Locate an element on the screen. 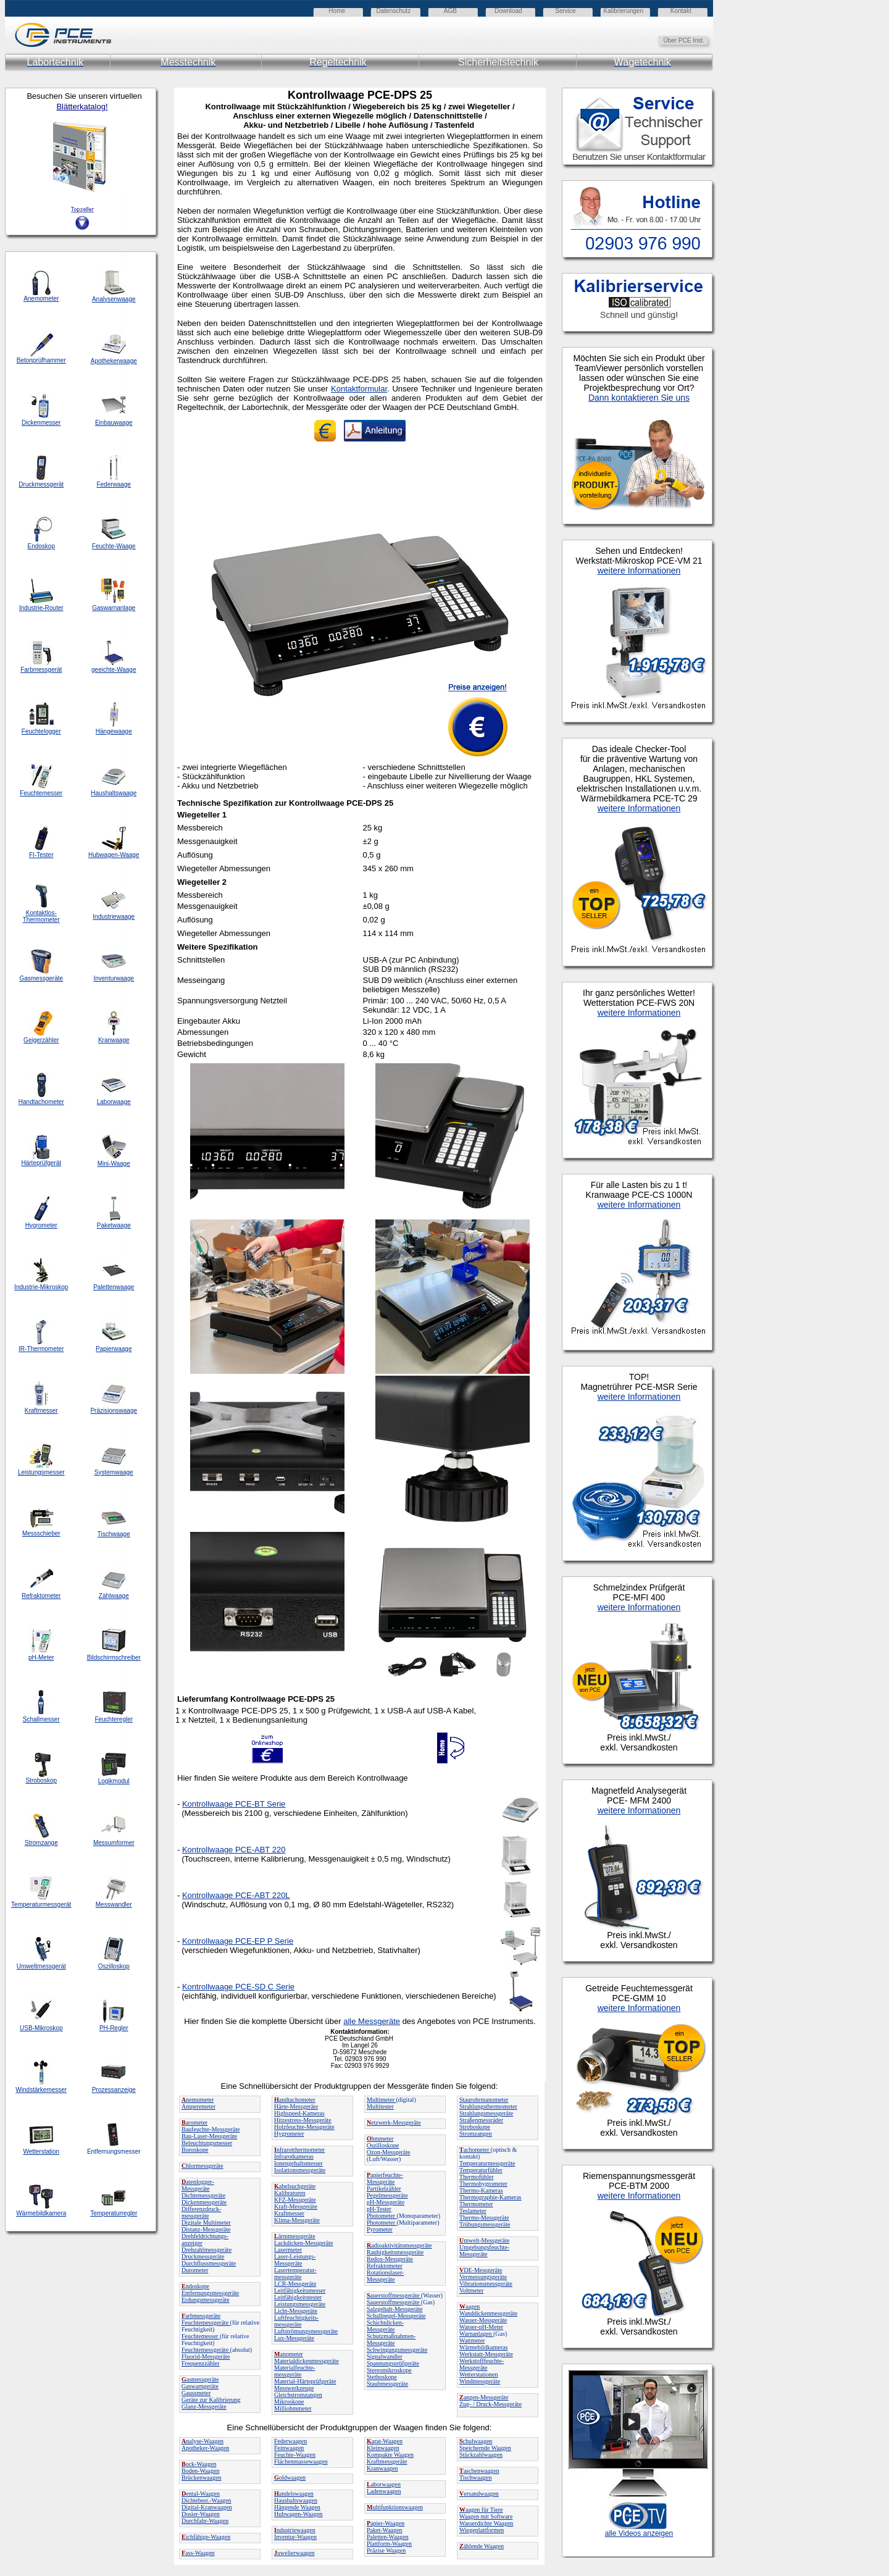 This screenshot has width=889, height=2576. Infrarotkameras is located at coordinates (294, 2156).